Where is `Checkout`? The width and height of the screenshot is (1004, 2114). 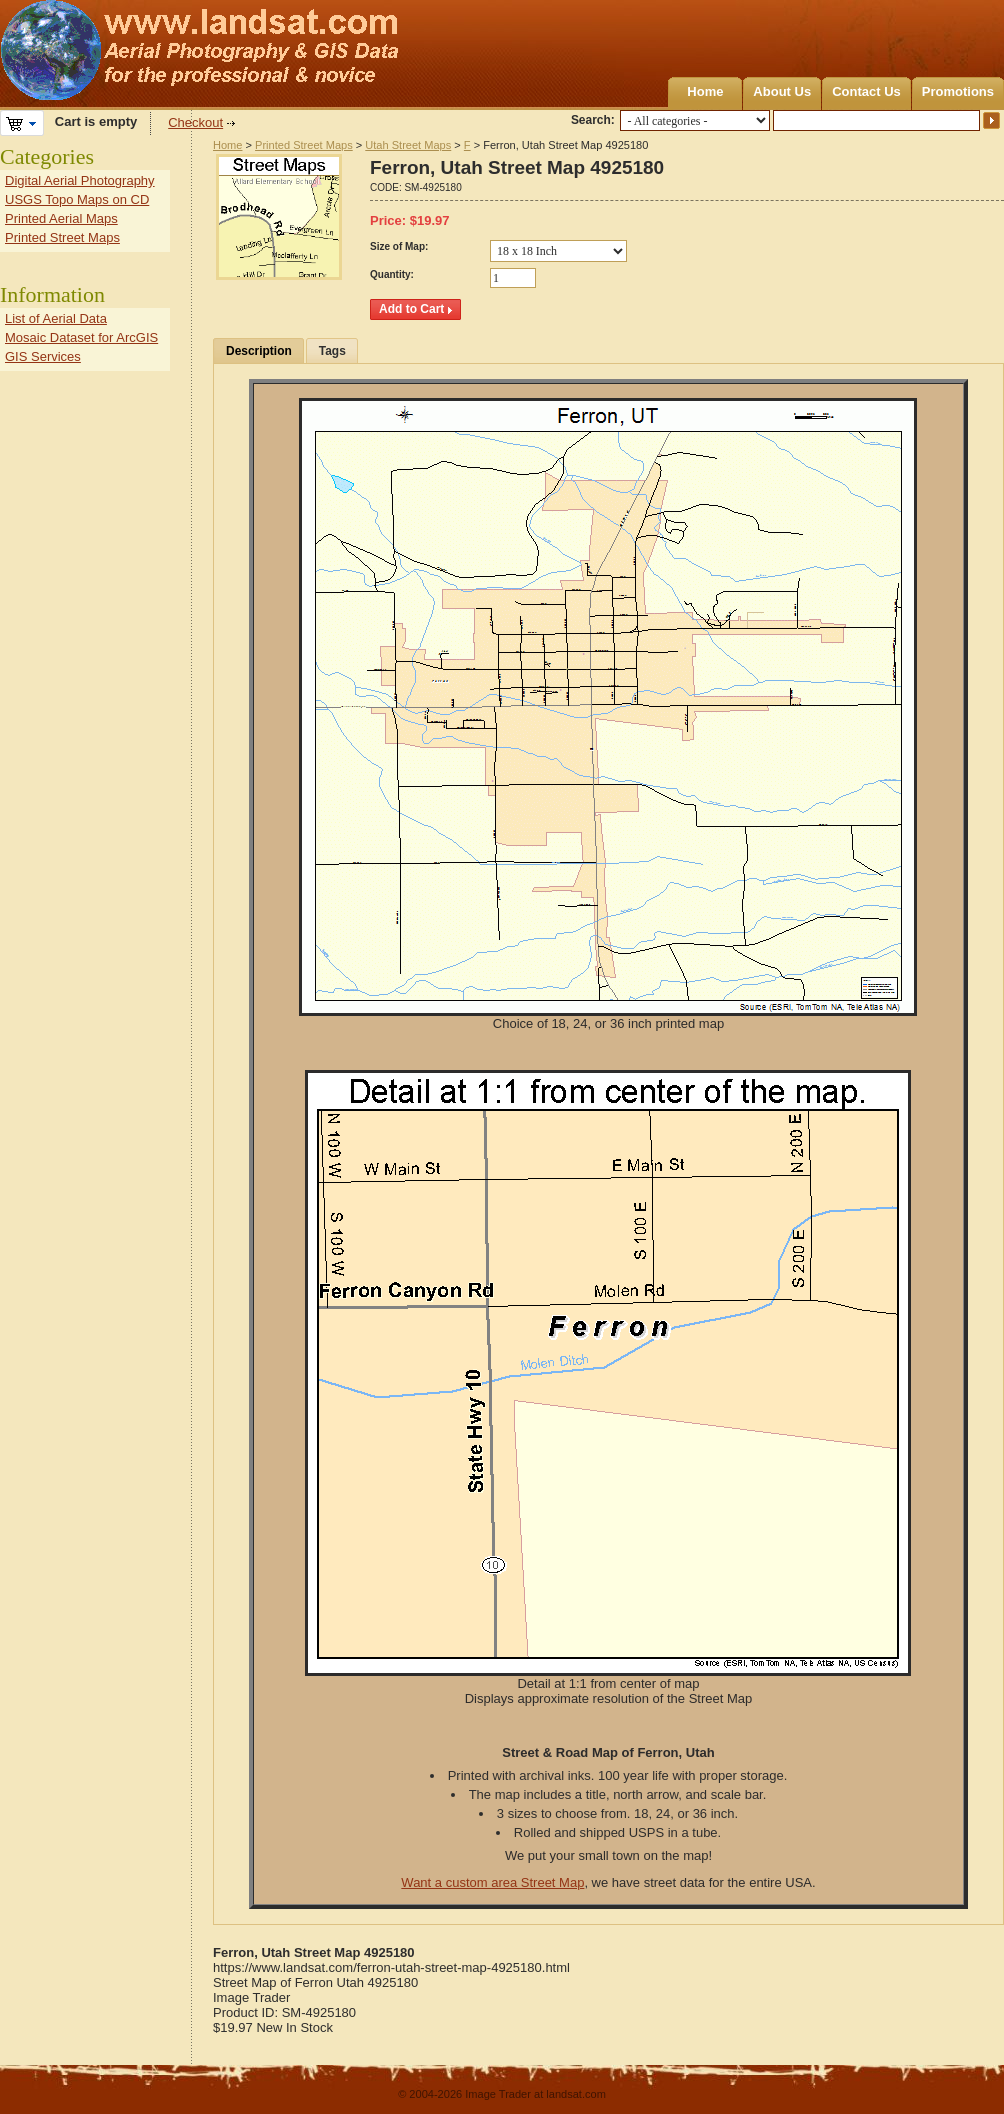
Checkout is located at coordinates (195, 122).